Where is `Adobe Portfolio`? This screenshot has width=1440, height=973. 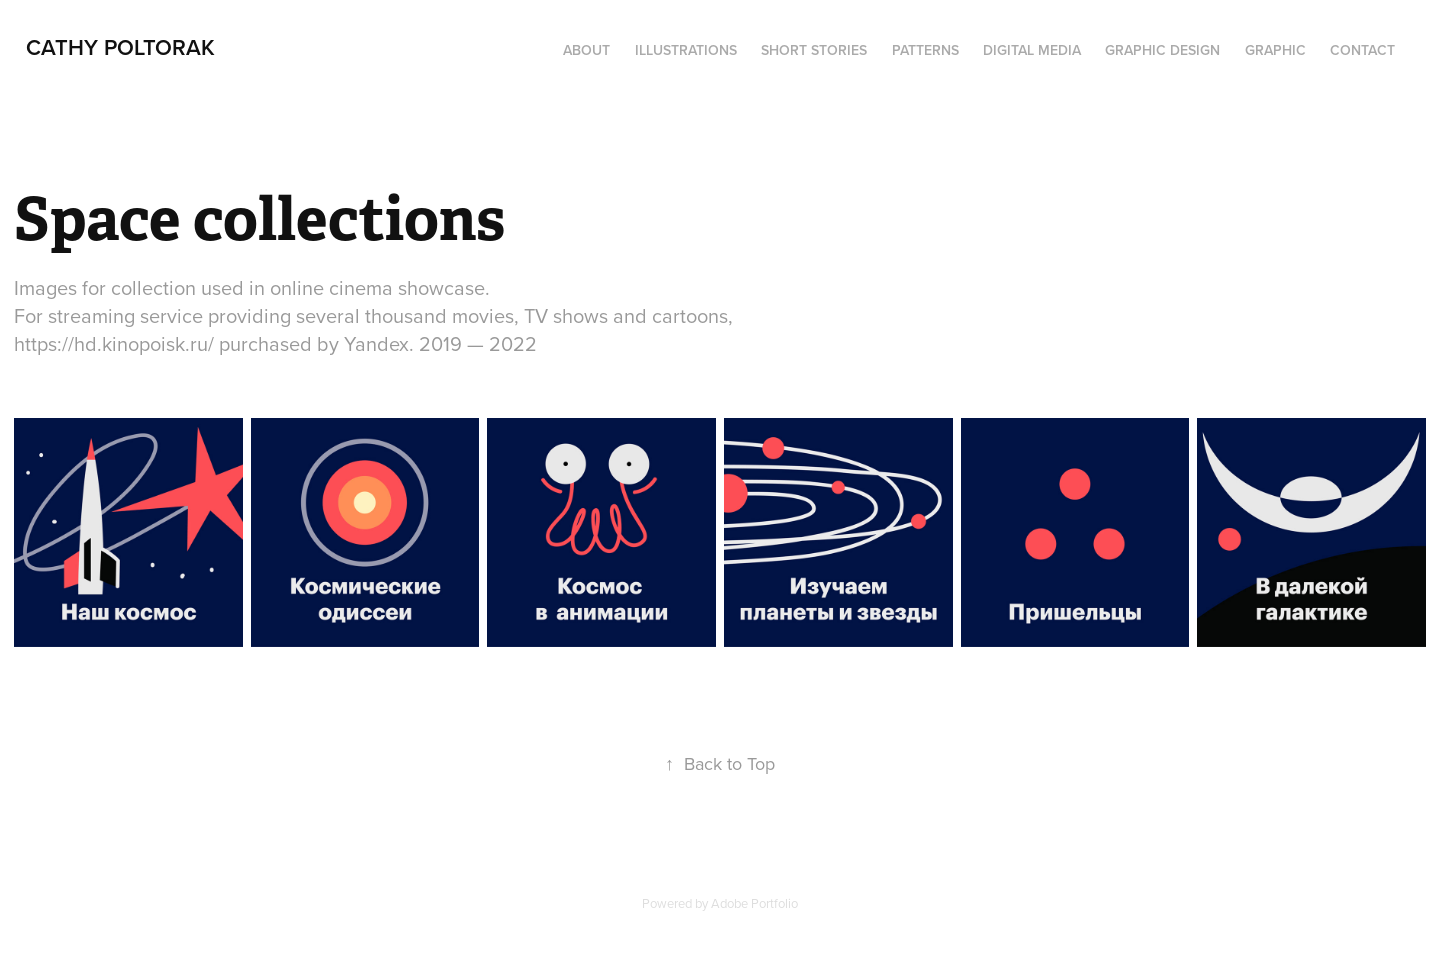 Adobe Portfolio is located at coordinates (754, 903).